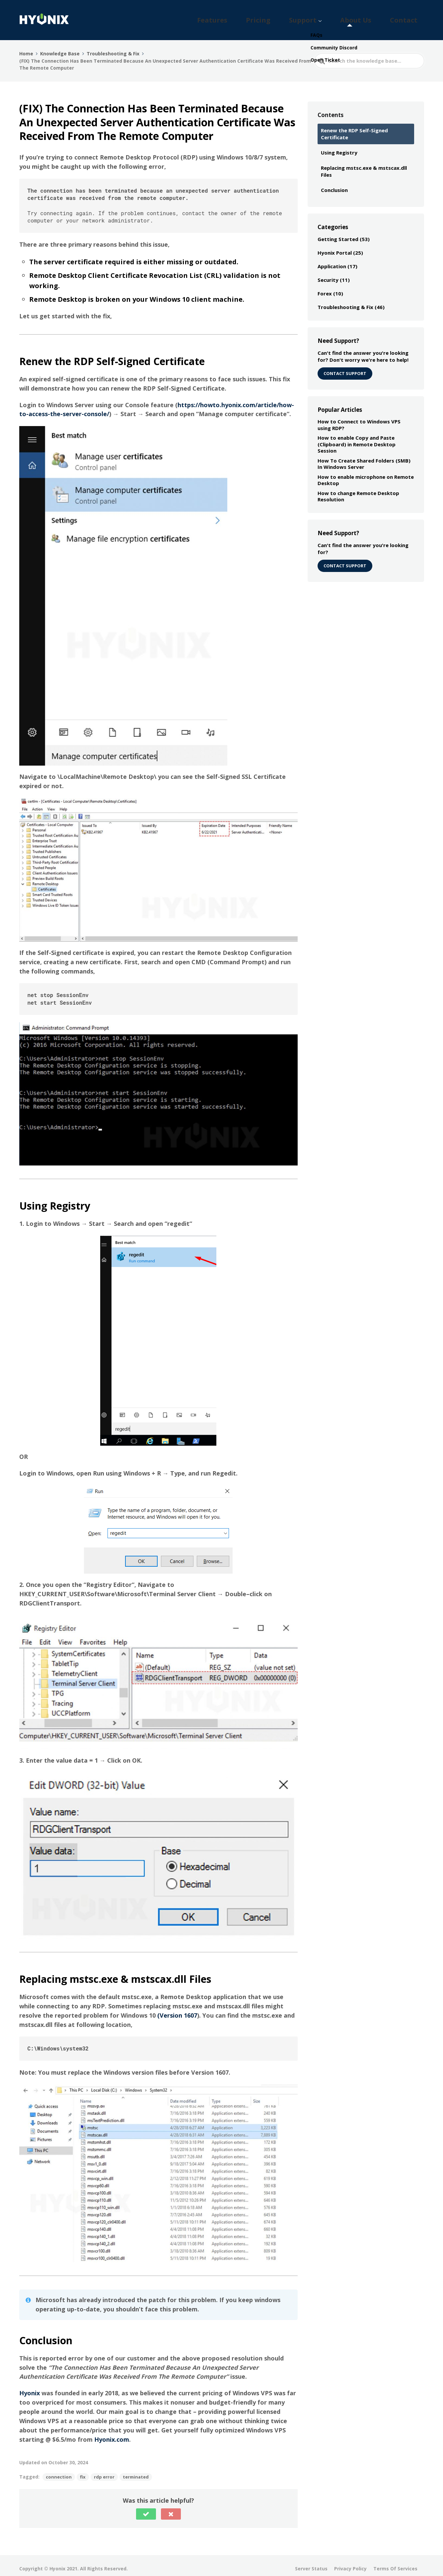 This screenshot has width=443, height=2576. I want to click on CONTACT SUPPORT, so click(345, 367).